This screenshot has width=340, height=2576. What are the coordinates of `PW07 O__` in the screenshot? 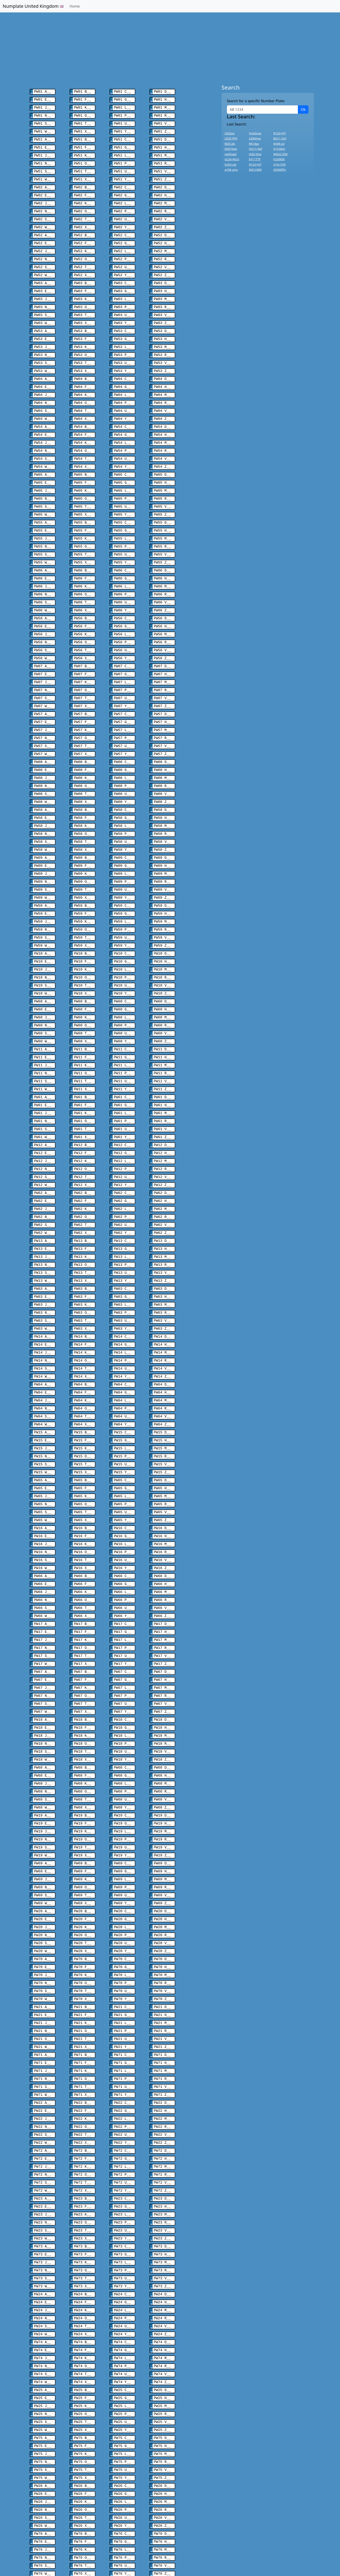 It's located at (82, 656).